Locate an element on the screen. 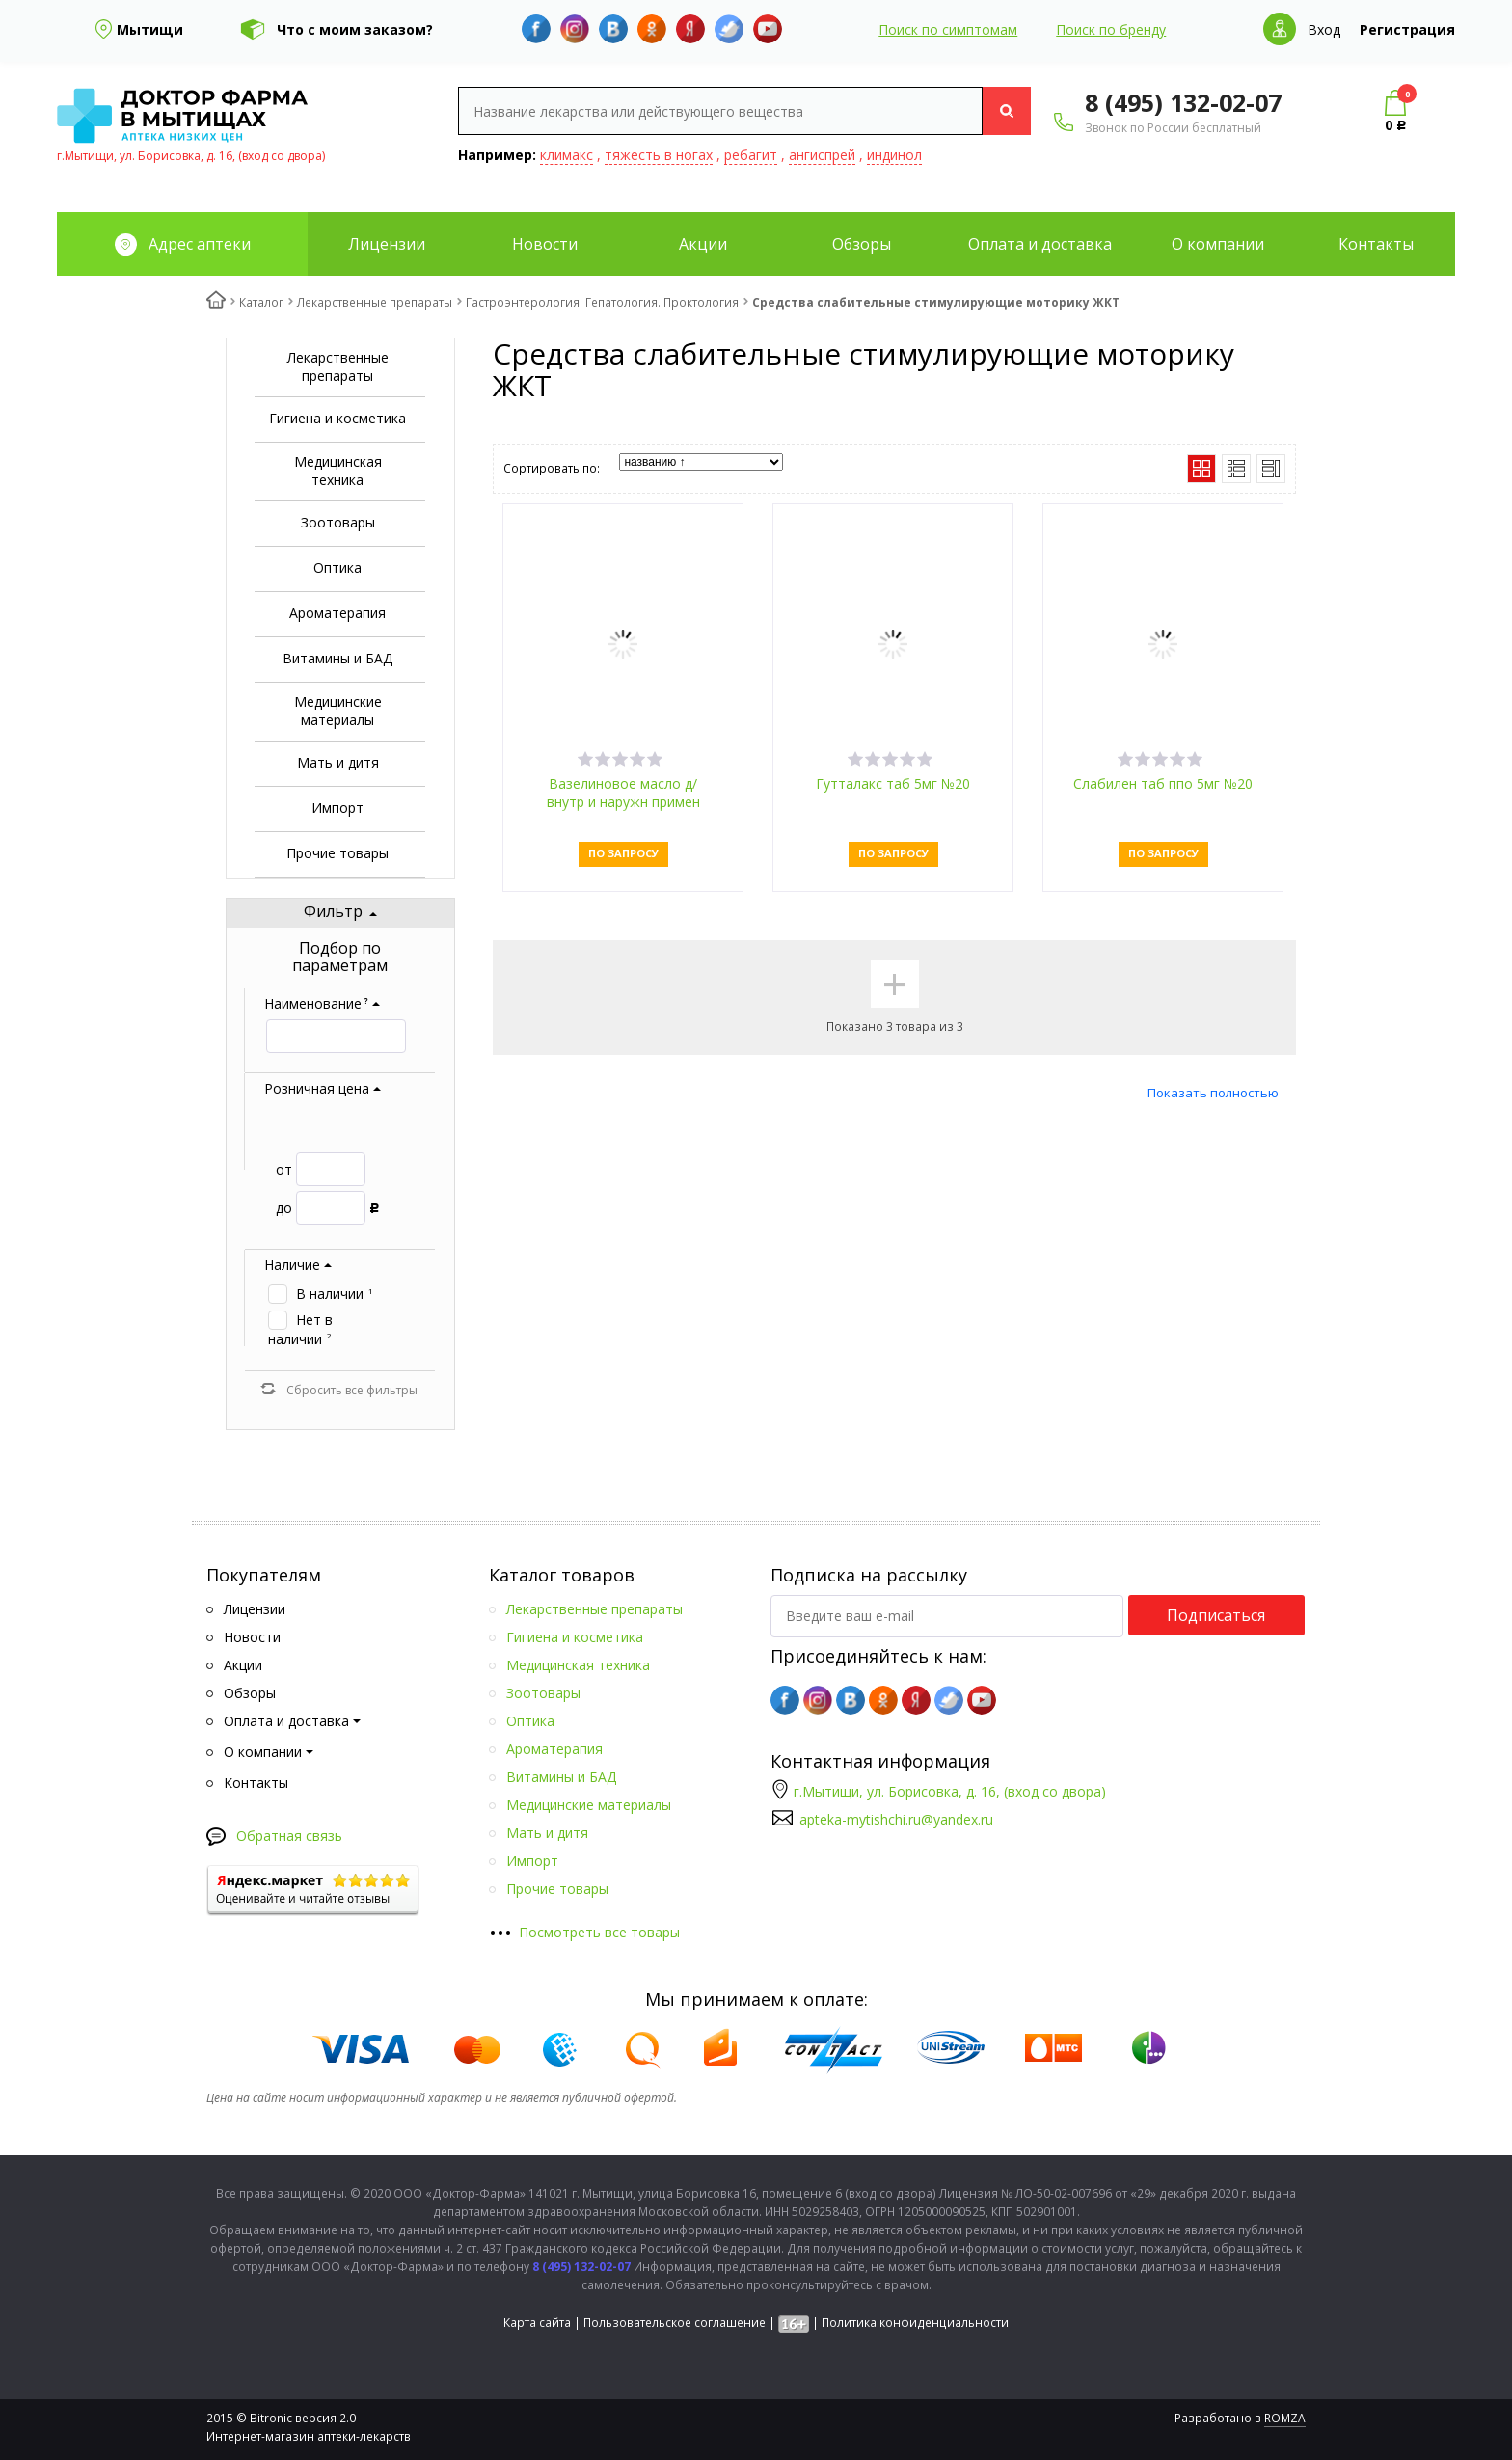 Image resolution: width=1512 pixels, height=2460 pixels. ангиспрей is located at coordinates (822, 155).